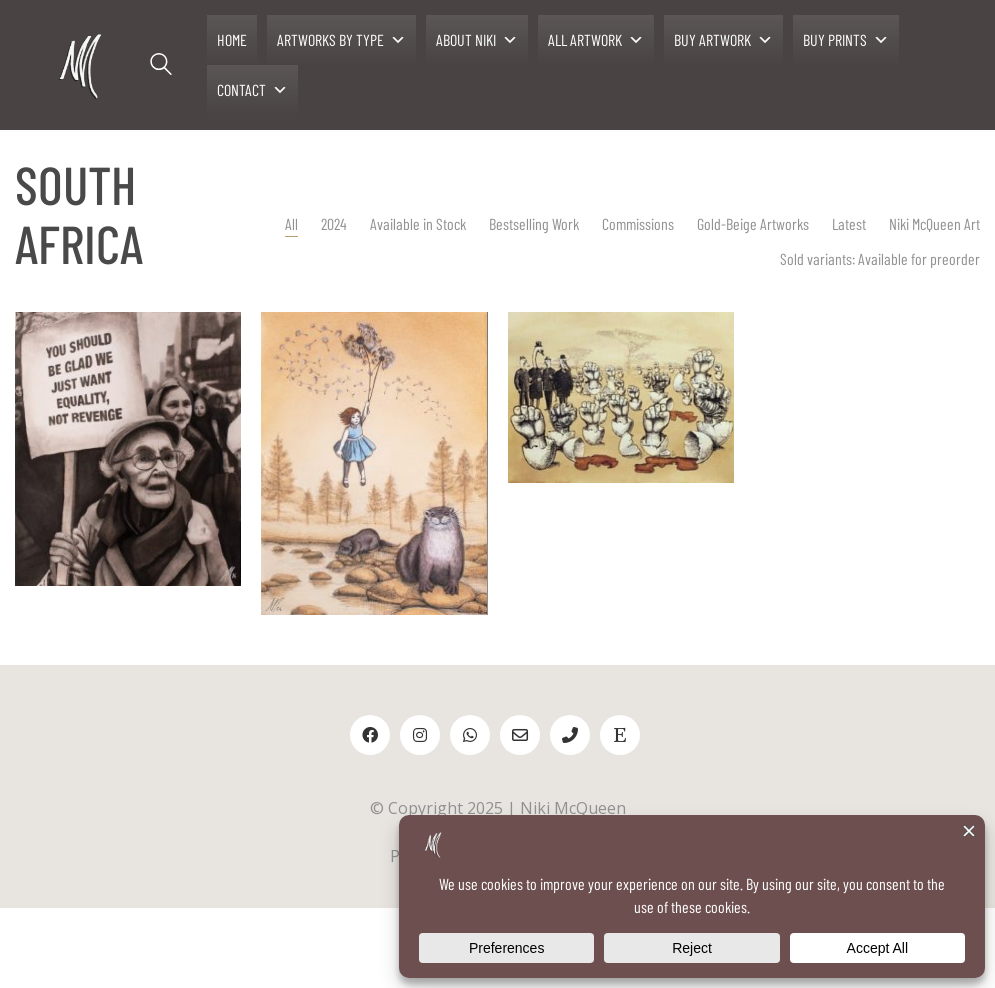  I want to click on [Instagram], so click(420, 735).